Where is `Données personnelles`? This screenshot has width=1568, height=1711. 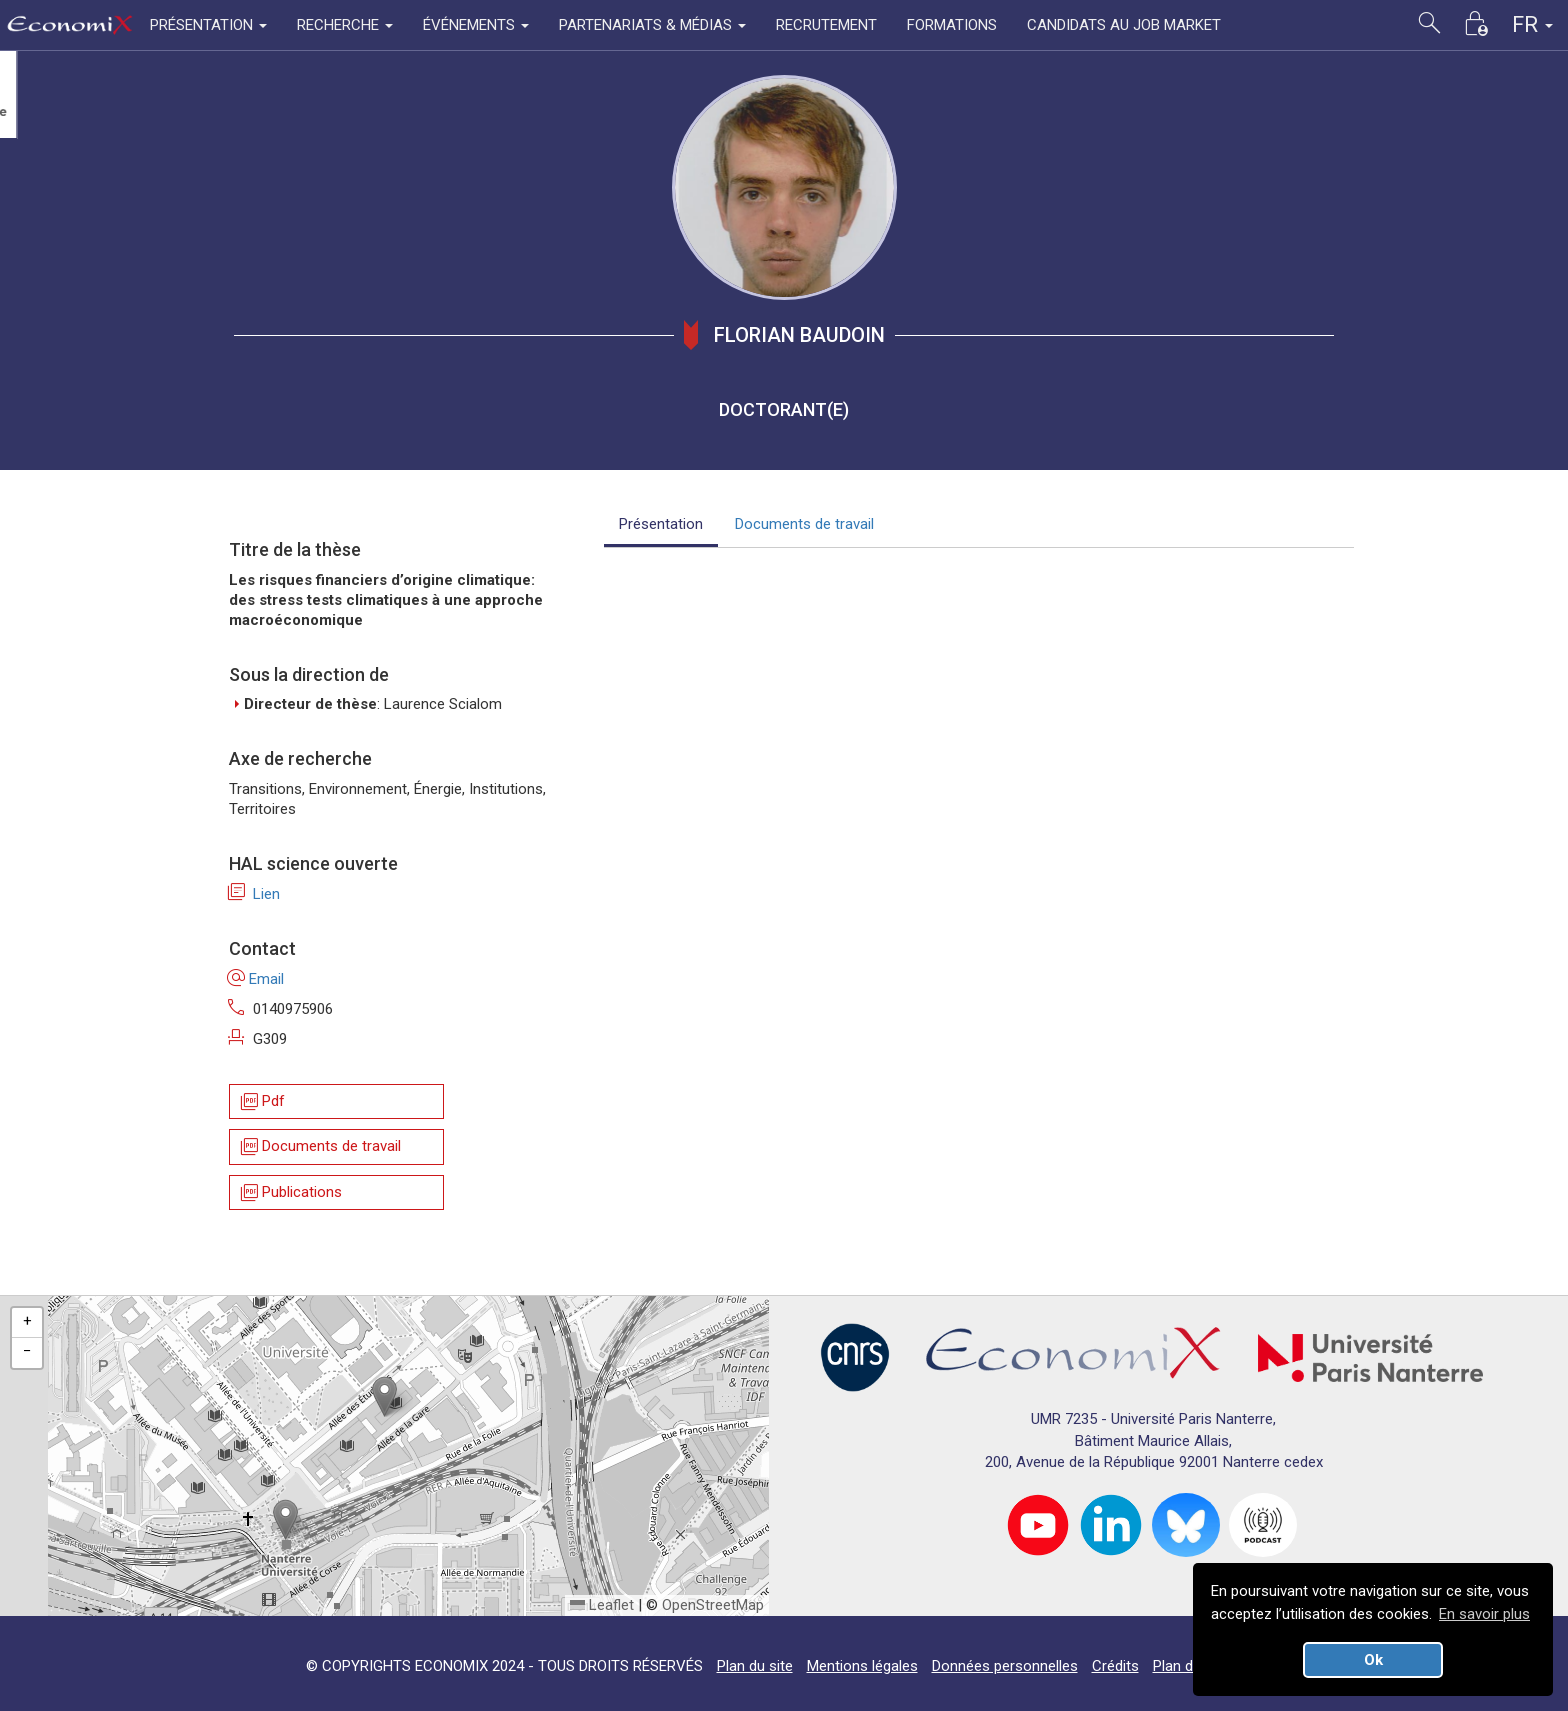
Données personnelles is located at coordinates (1005, 1666).